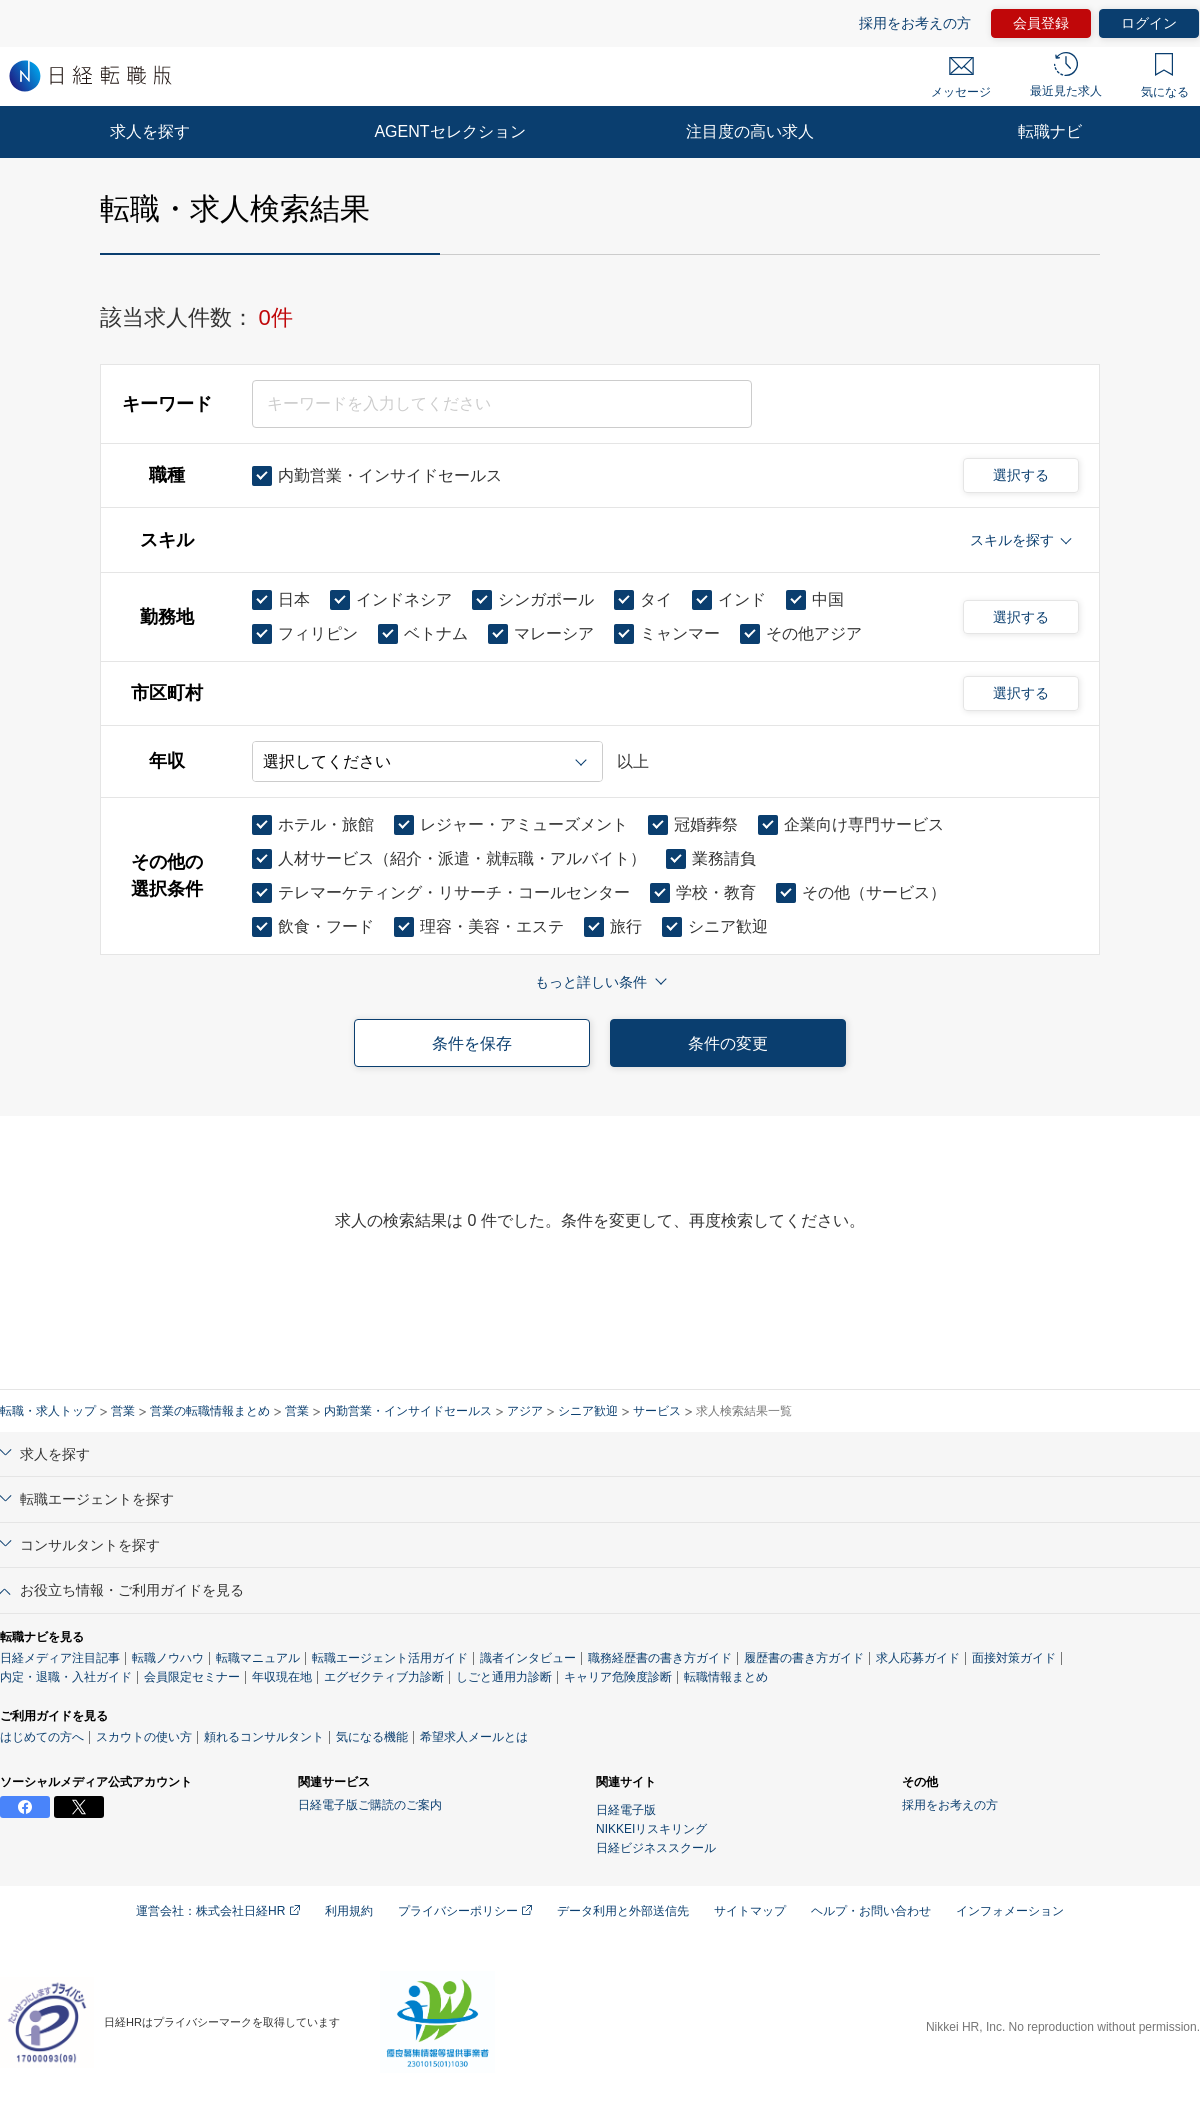  Describe the element at coordinates (1165, 76) in the screenshot. I see `気になる` at that location.